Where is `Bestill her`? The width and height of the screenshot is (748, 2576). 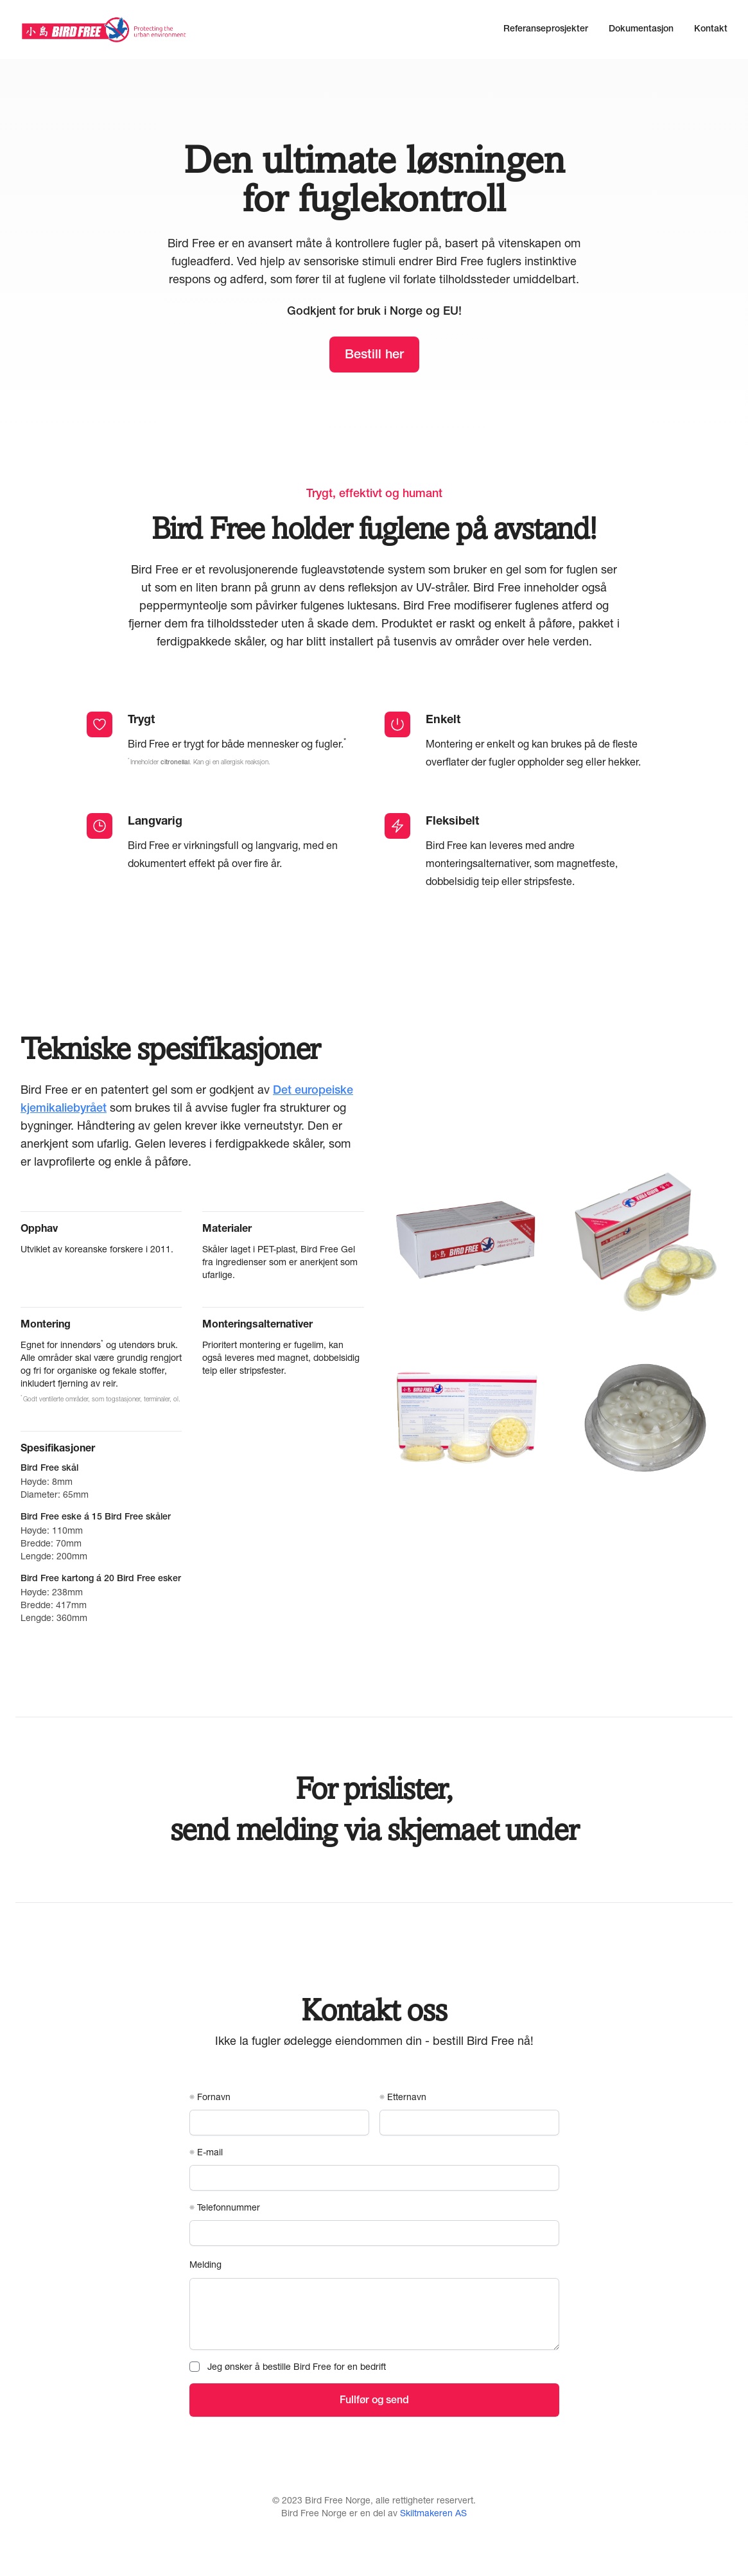 Bestill her is located at coordinates (374, 355).